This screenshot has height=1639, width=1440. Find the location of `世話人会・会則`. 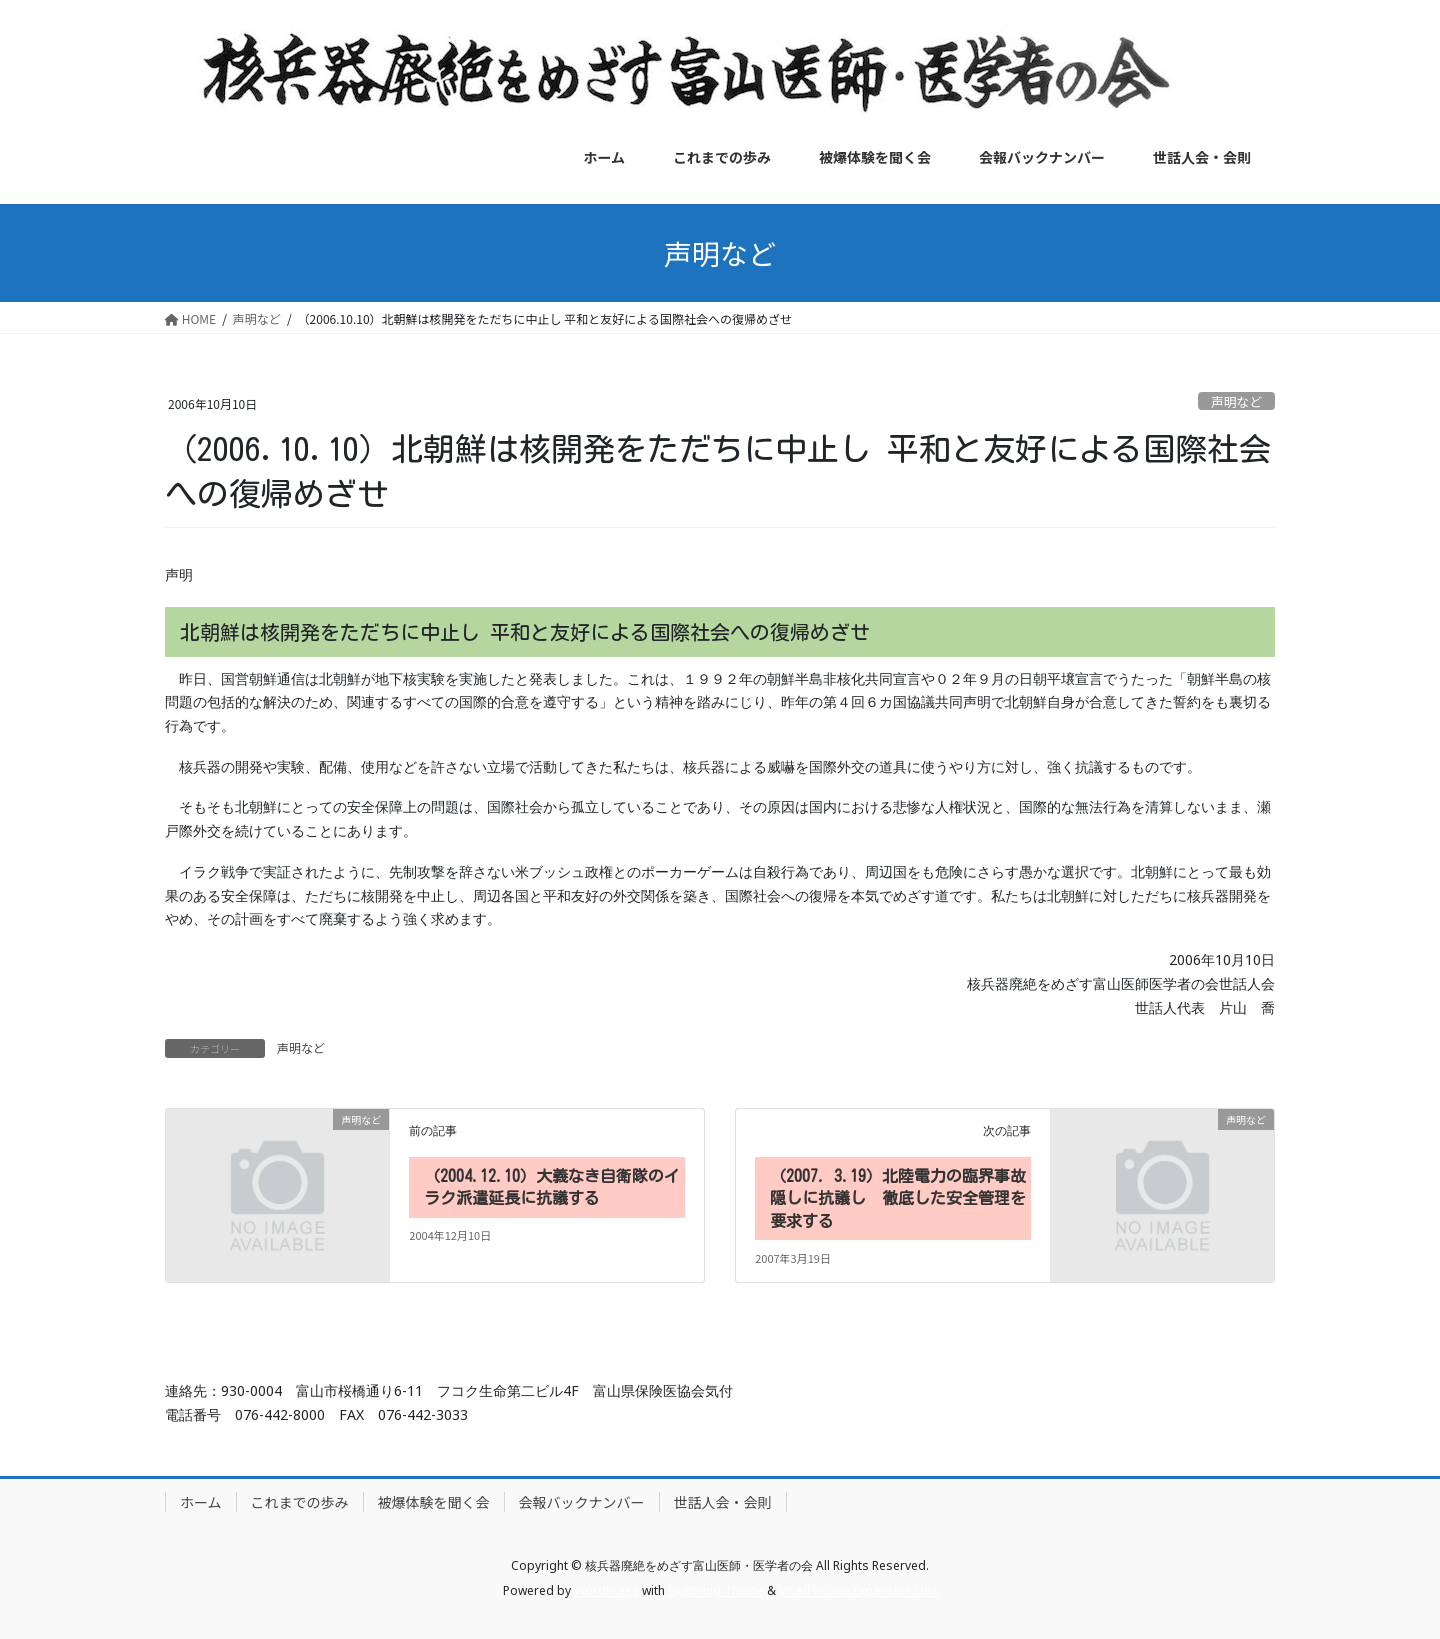

世話人会・会則 is located at coordinates (723, 1502).